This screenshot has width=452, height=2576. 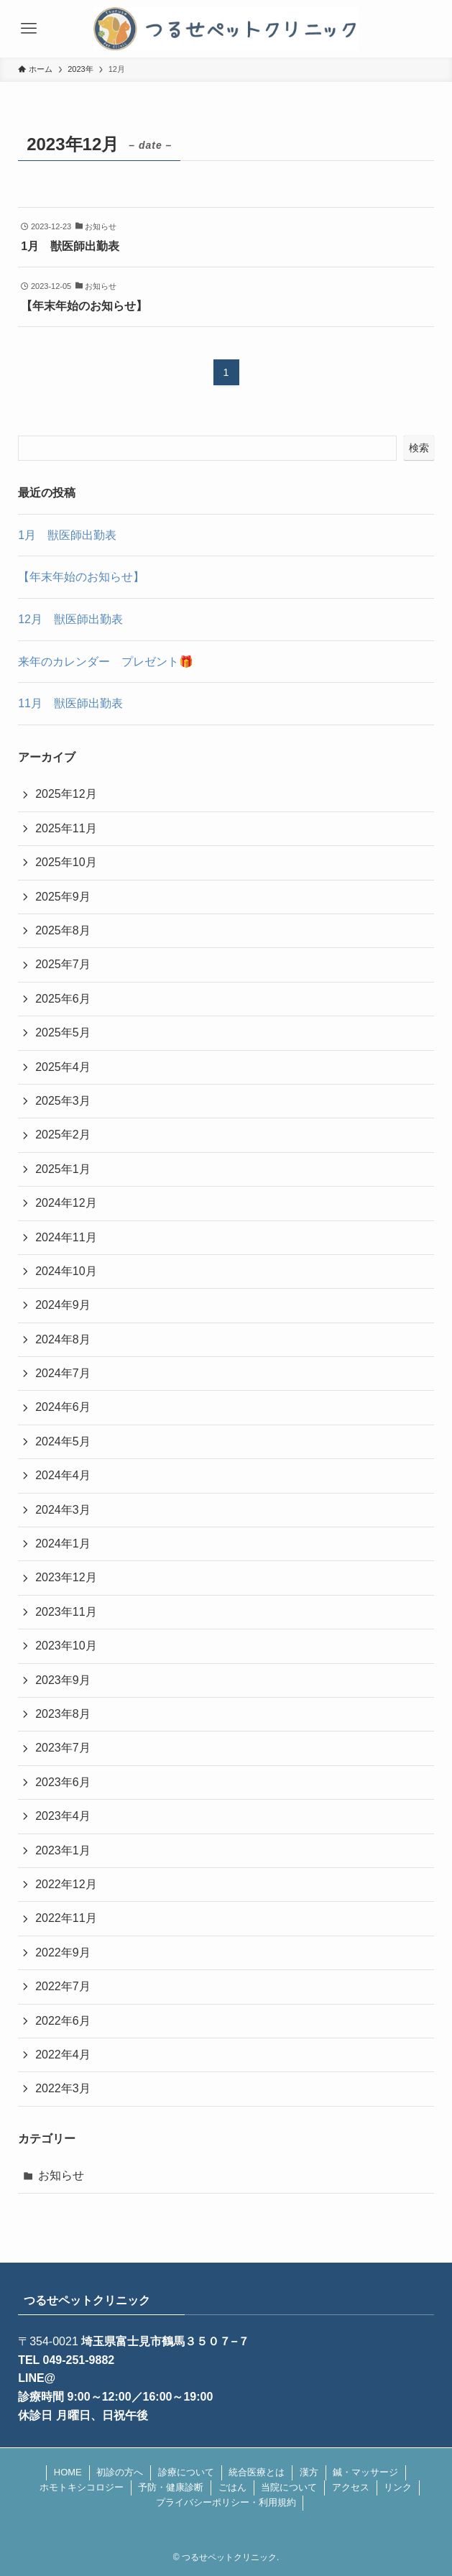 What do you see at coordinates (63, 1101) in the screenshot?
I see `2025年3月` at bounding box center [63, 1101].